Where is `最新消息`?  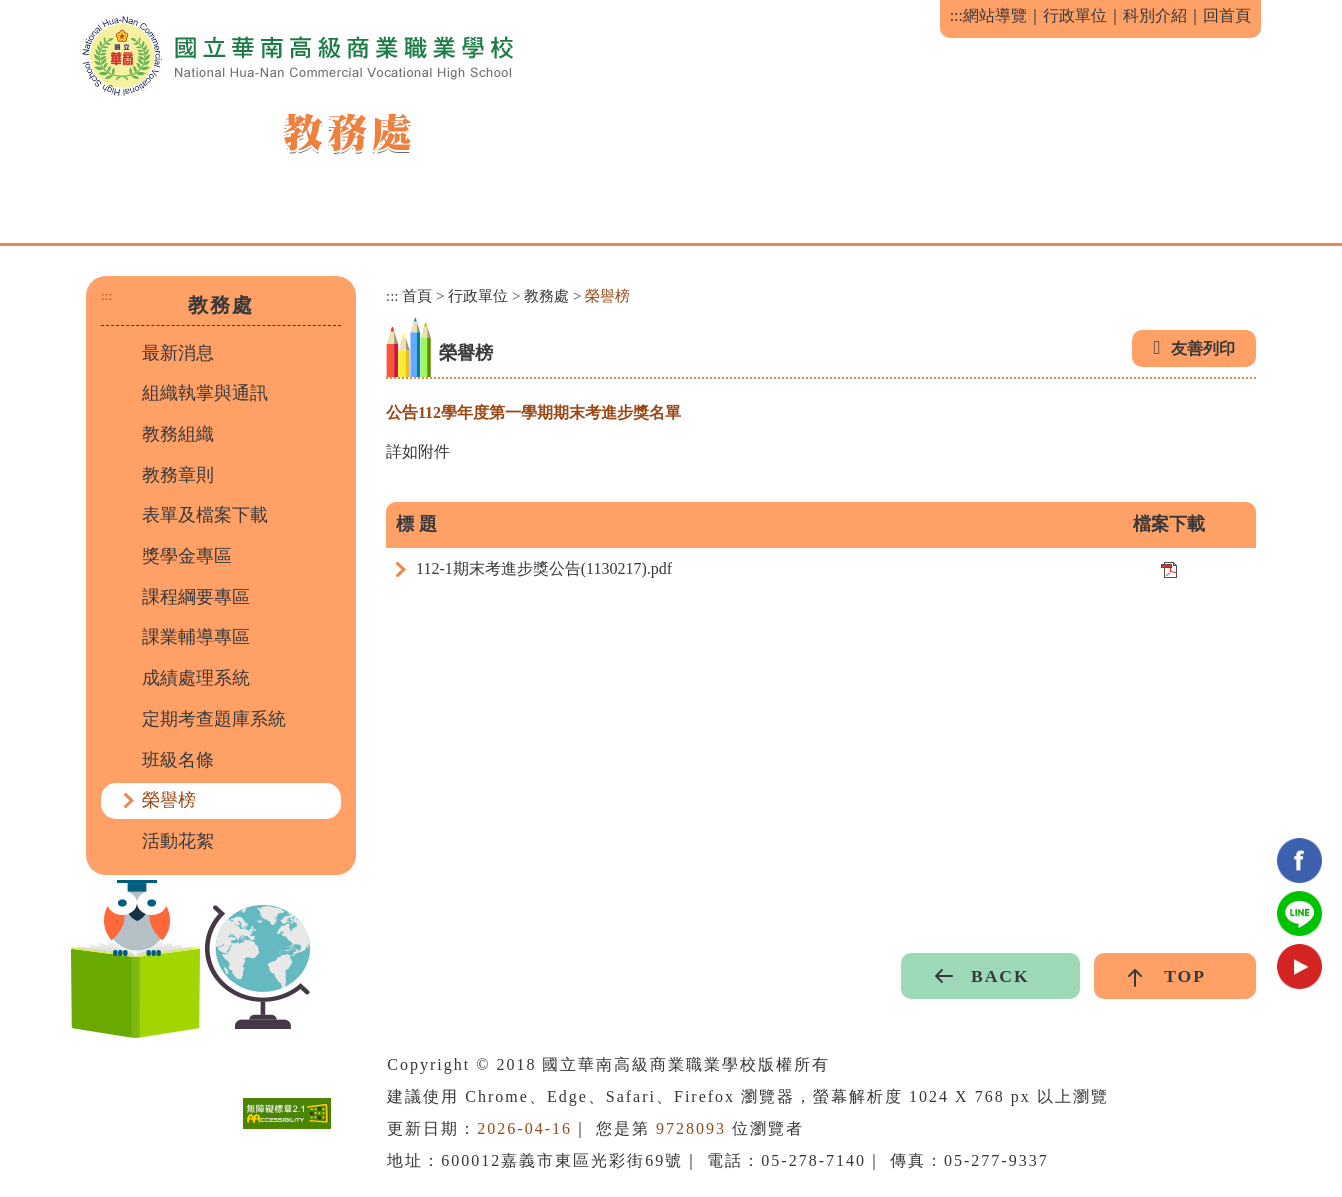
最新消息 is located at coordinates (178, 353).